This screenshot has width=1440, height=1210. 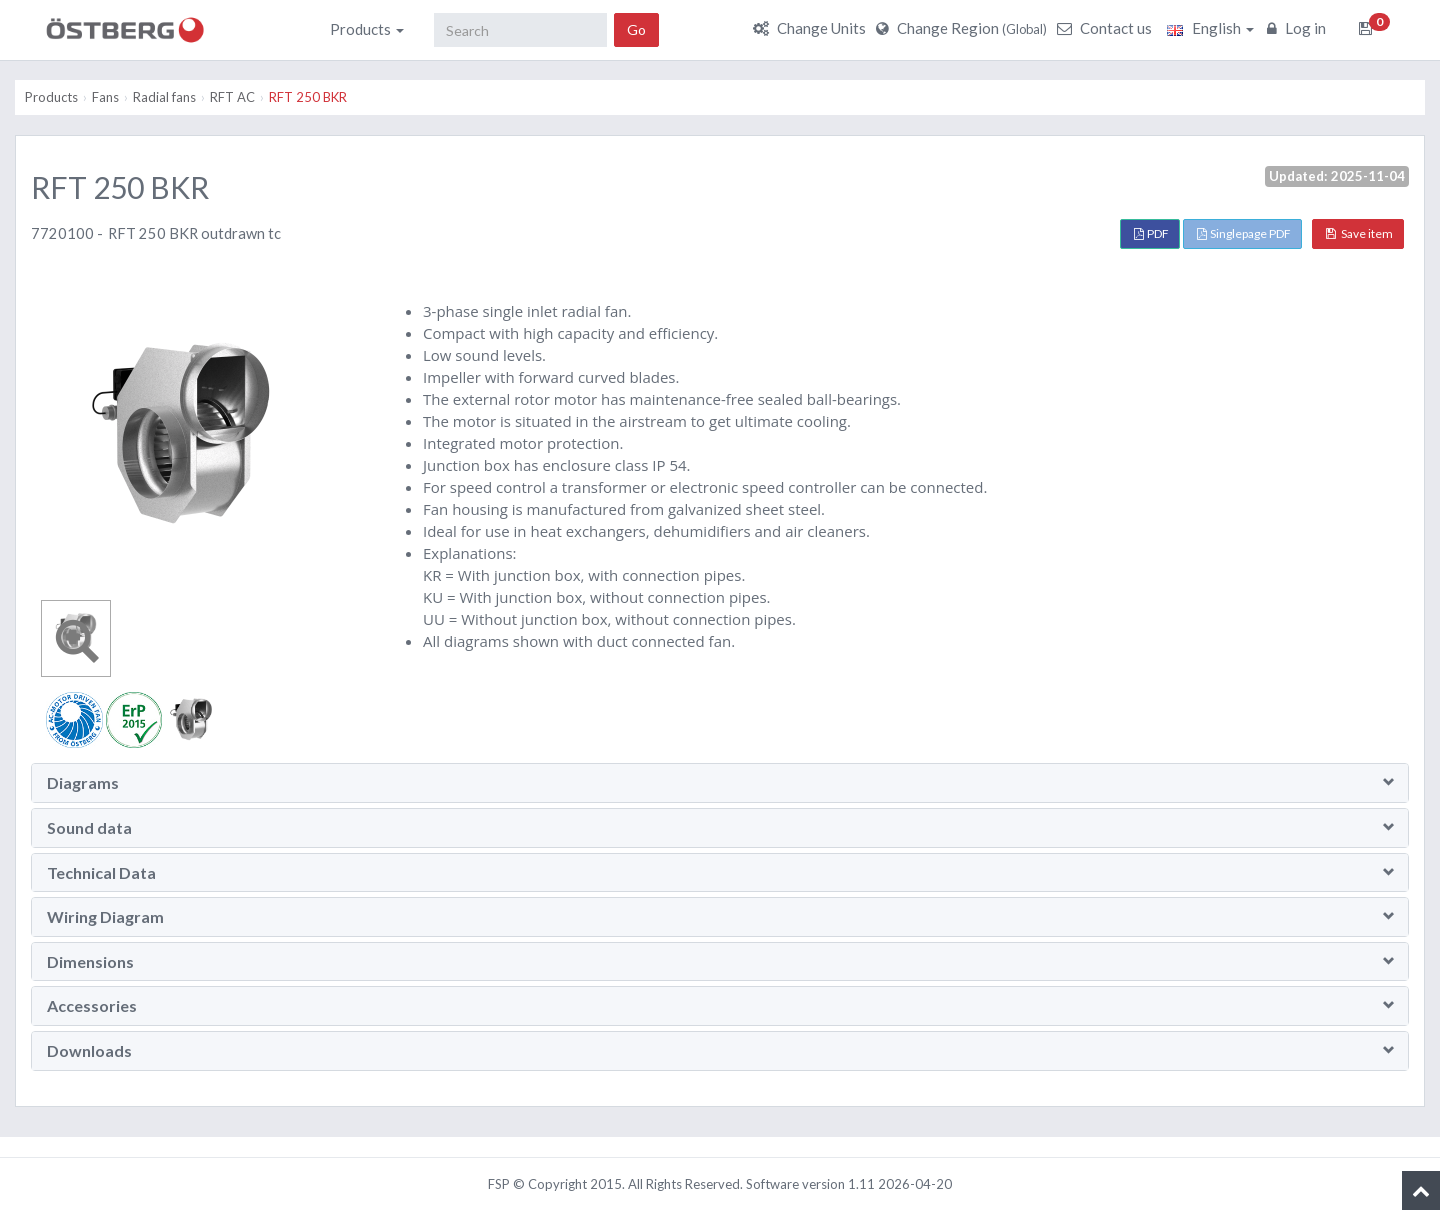 What do you see at coordinates (1210, 28) in the screenshot?
I see `English` at bounding box center [1210, 28].